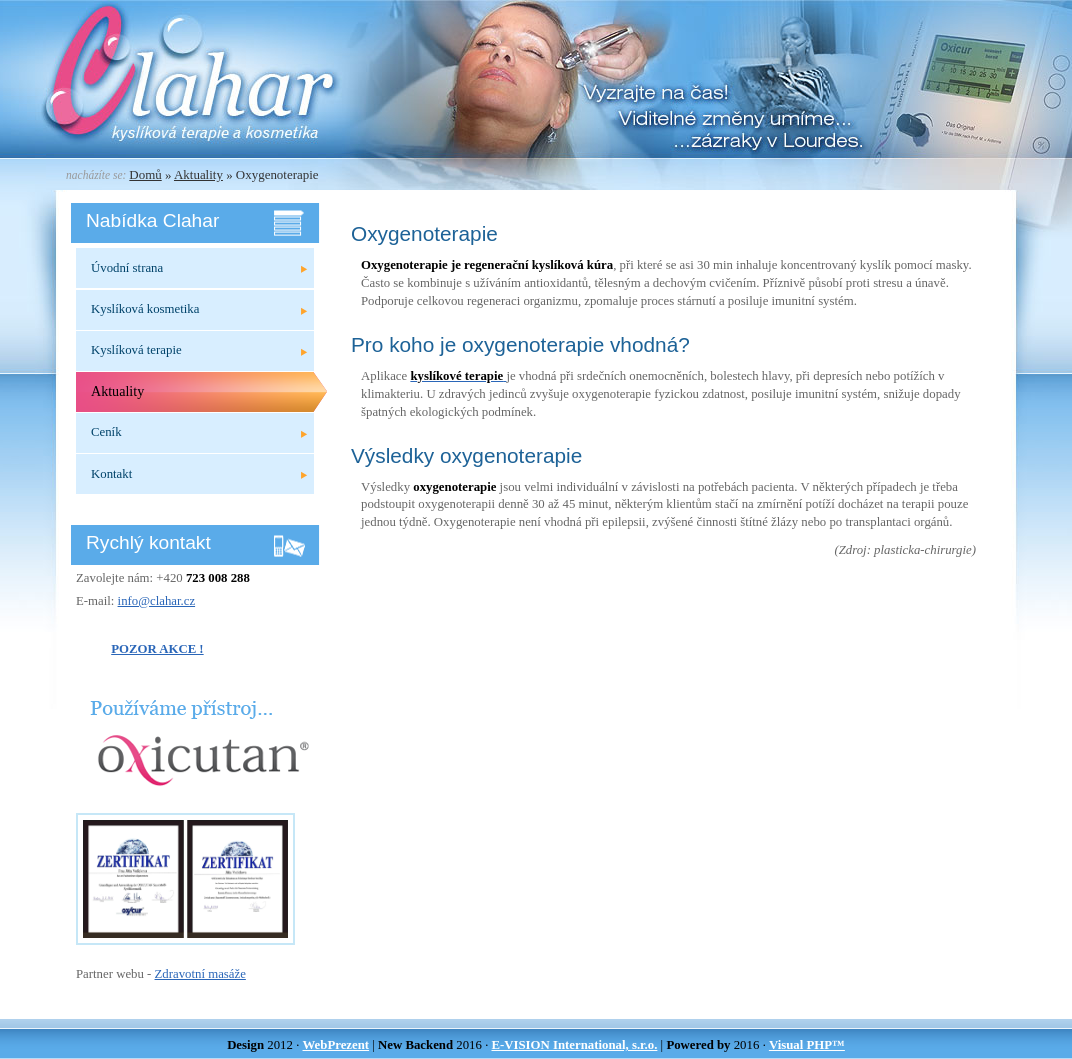 The height and width of the screenshot is (1059, 1072). What do you see at coordinates (807, 1045) in the screenshot?
I see `Visual PHP™` at bounding box center [807, 1045].